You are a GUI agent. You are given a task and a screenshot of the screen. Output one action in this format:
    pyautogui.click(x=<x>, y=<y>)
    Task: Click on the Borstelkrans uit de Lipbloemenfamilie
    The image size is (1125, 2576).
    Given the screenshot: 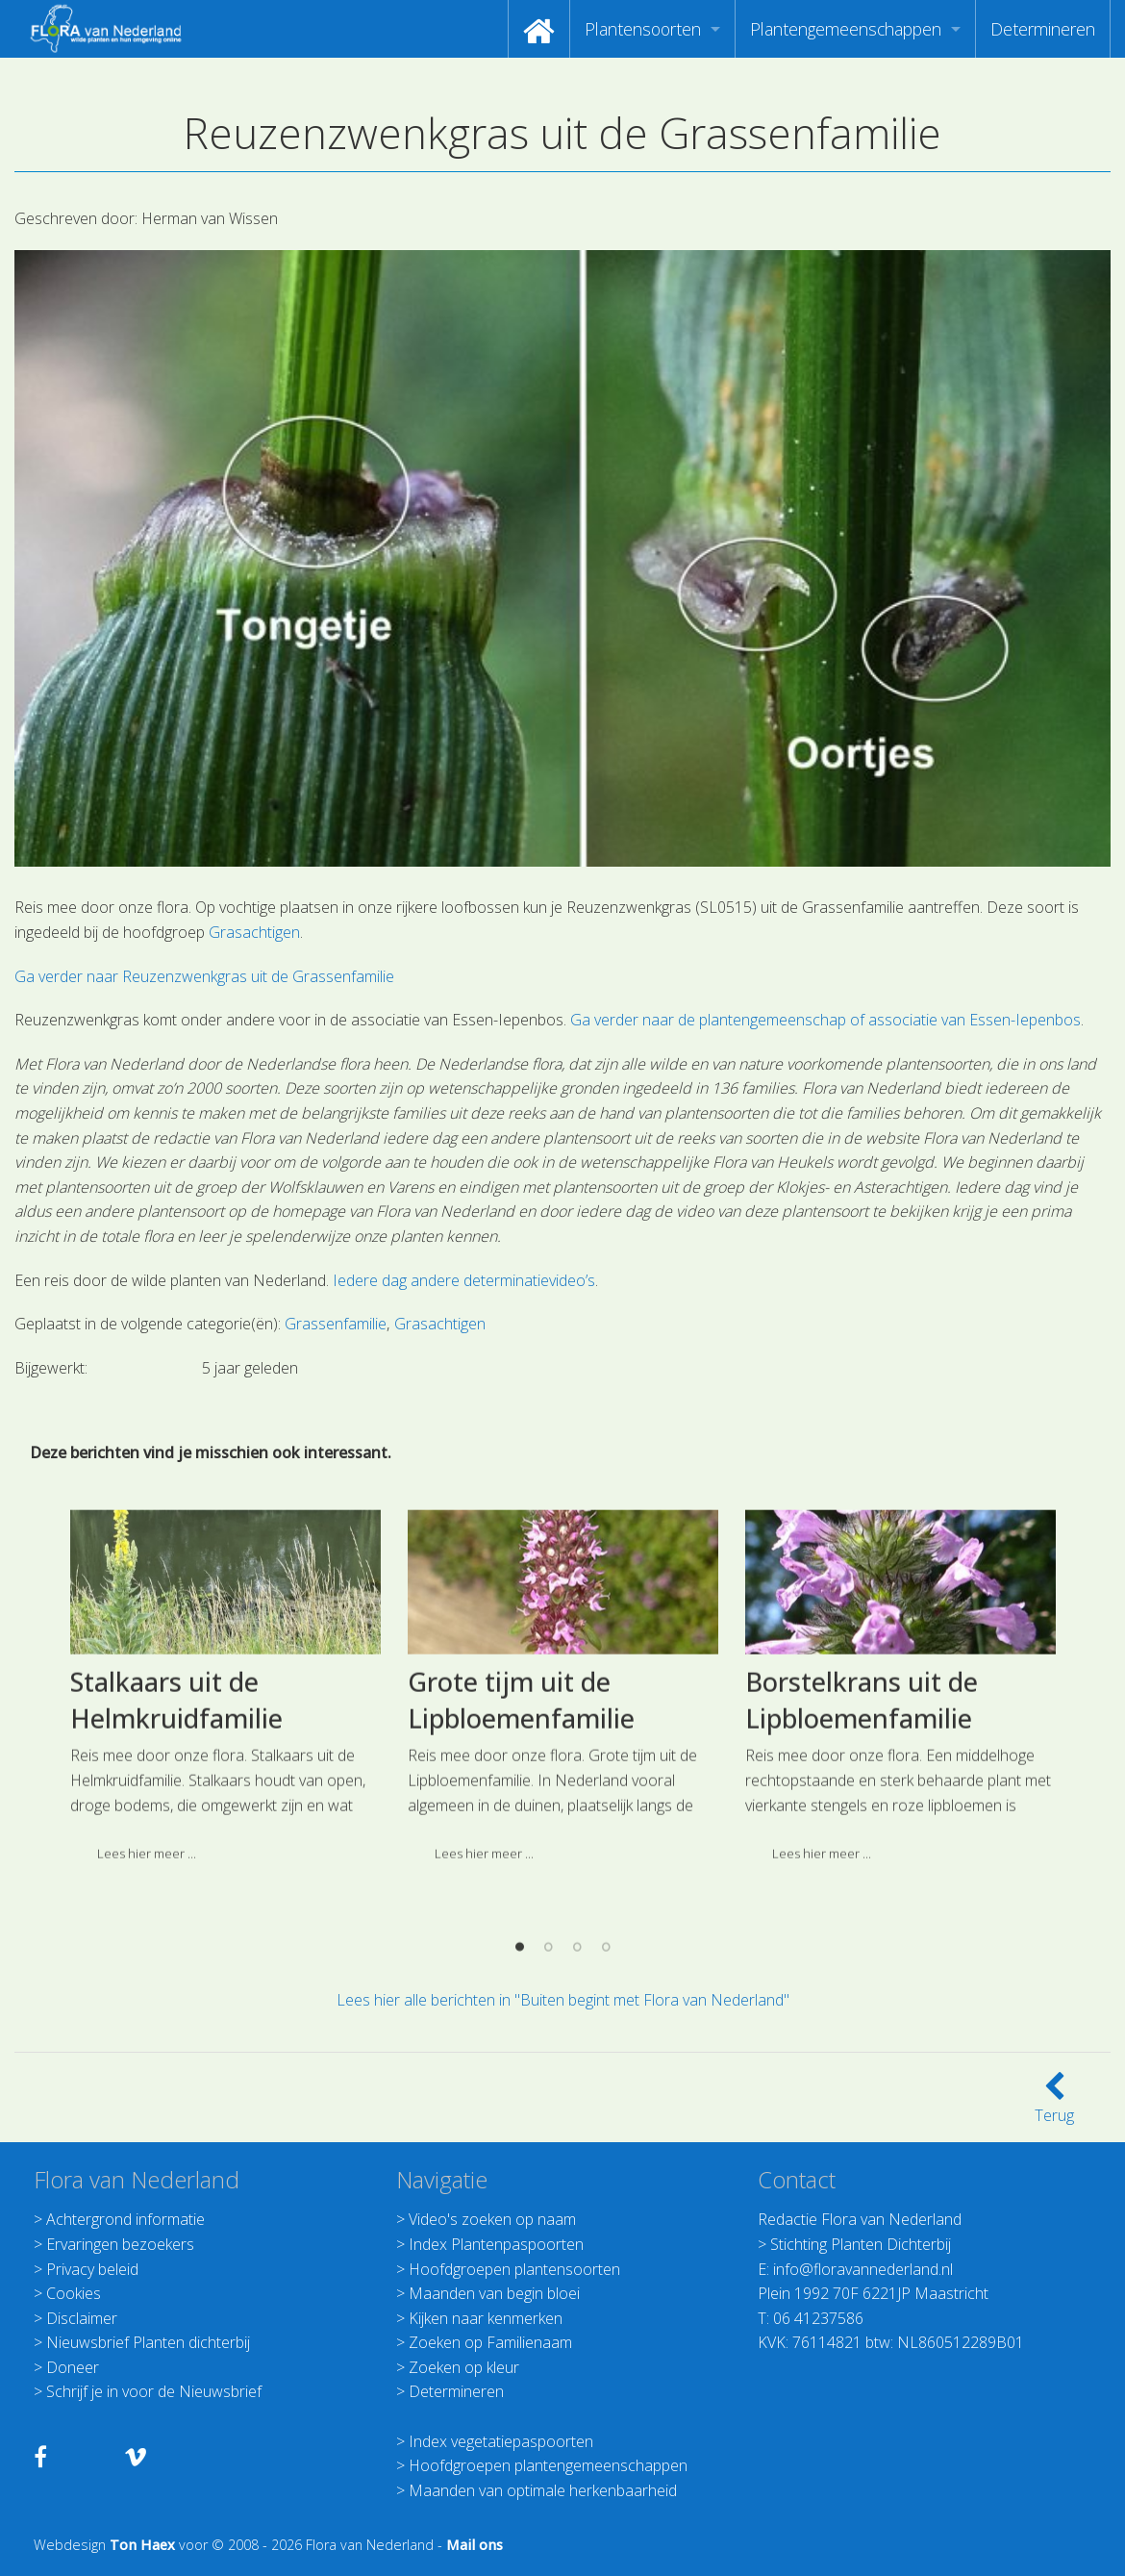 What is the action you would take?
    pyautogui.click(x=861, y=1860)
    